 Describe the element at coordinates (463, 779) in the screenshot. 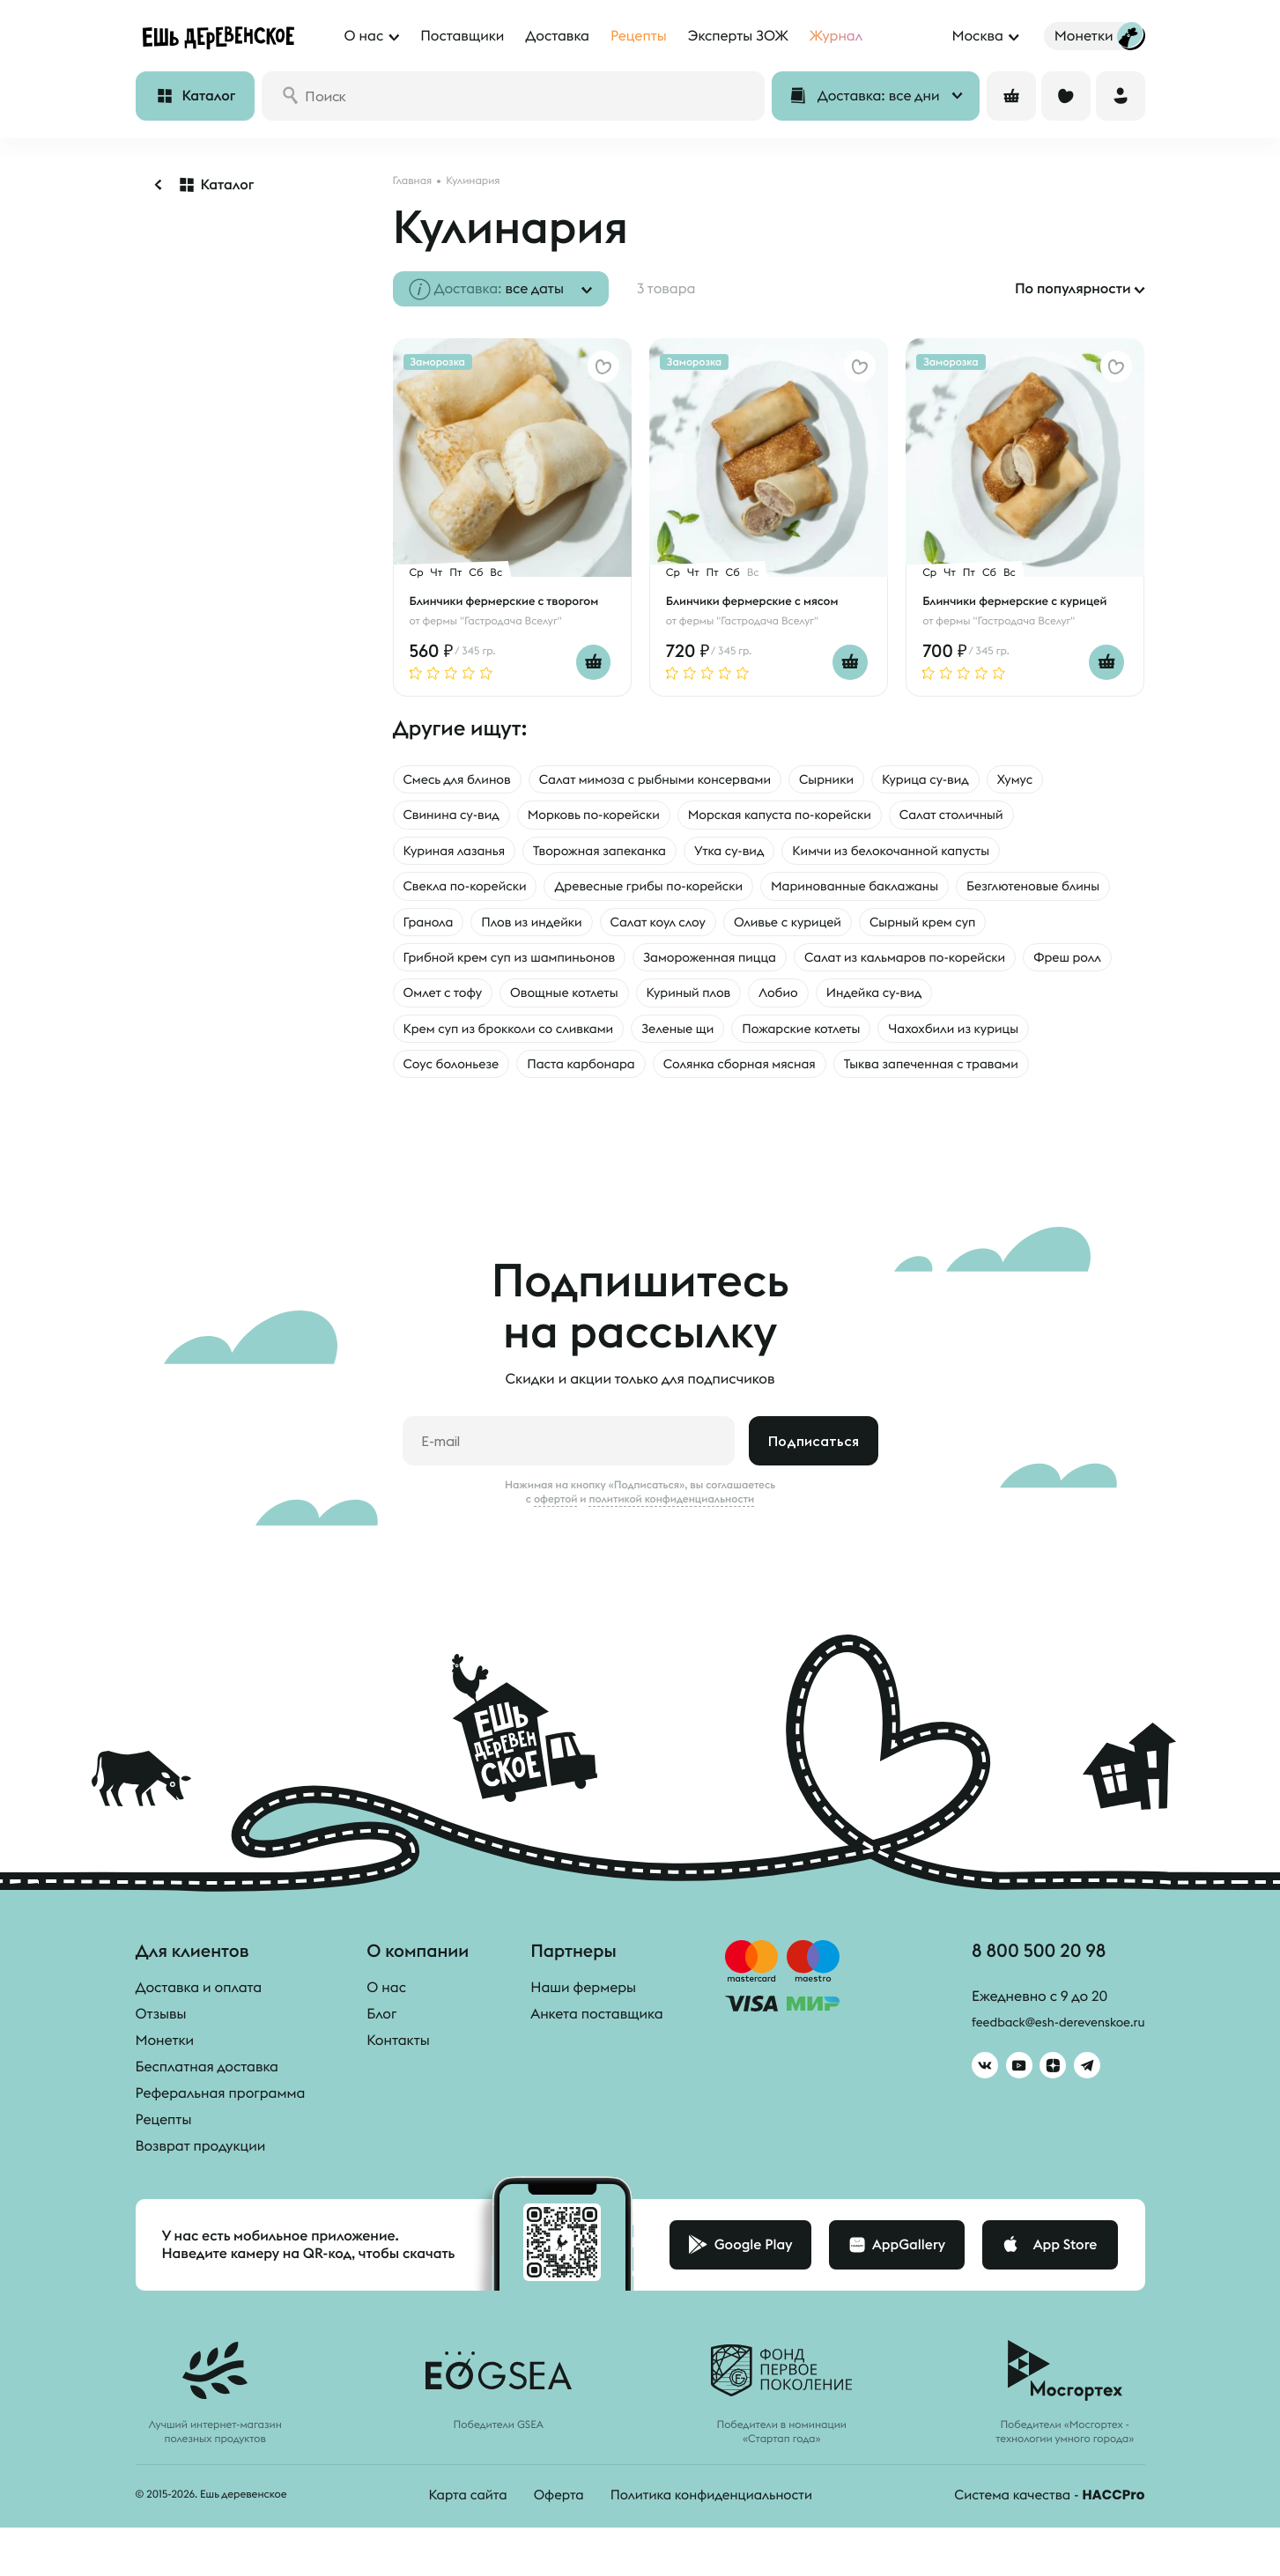

I see `Смесь для блинов` at that location.